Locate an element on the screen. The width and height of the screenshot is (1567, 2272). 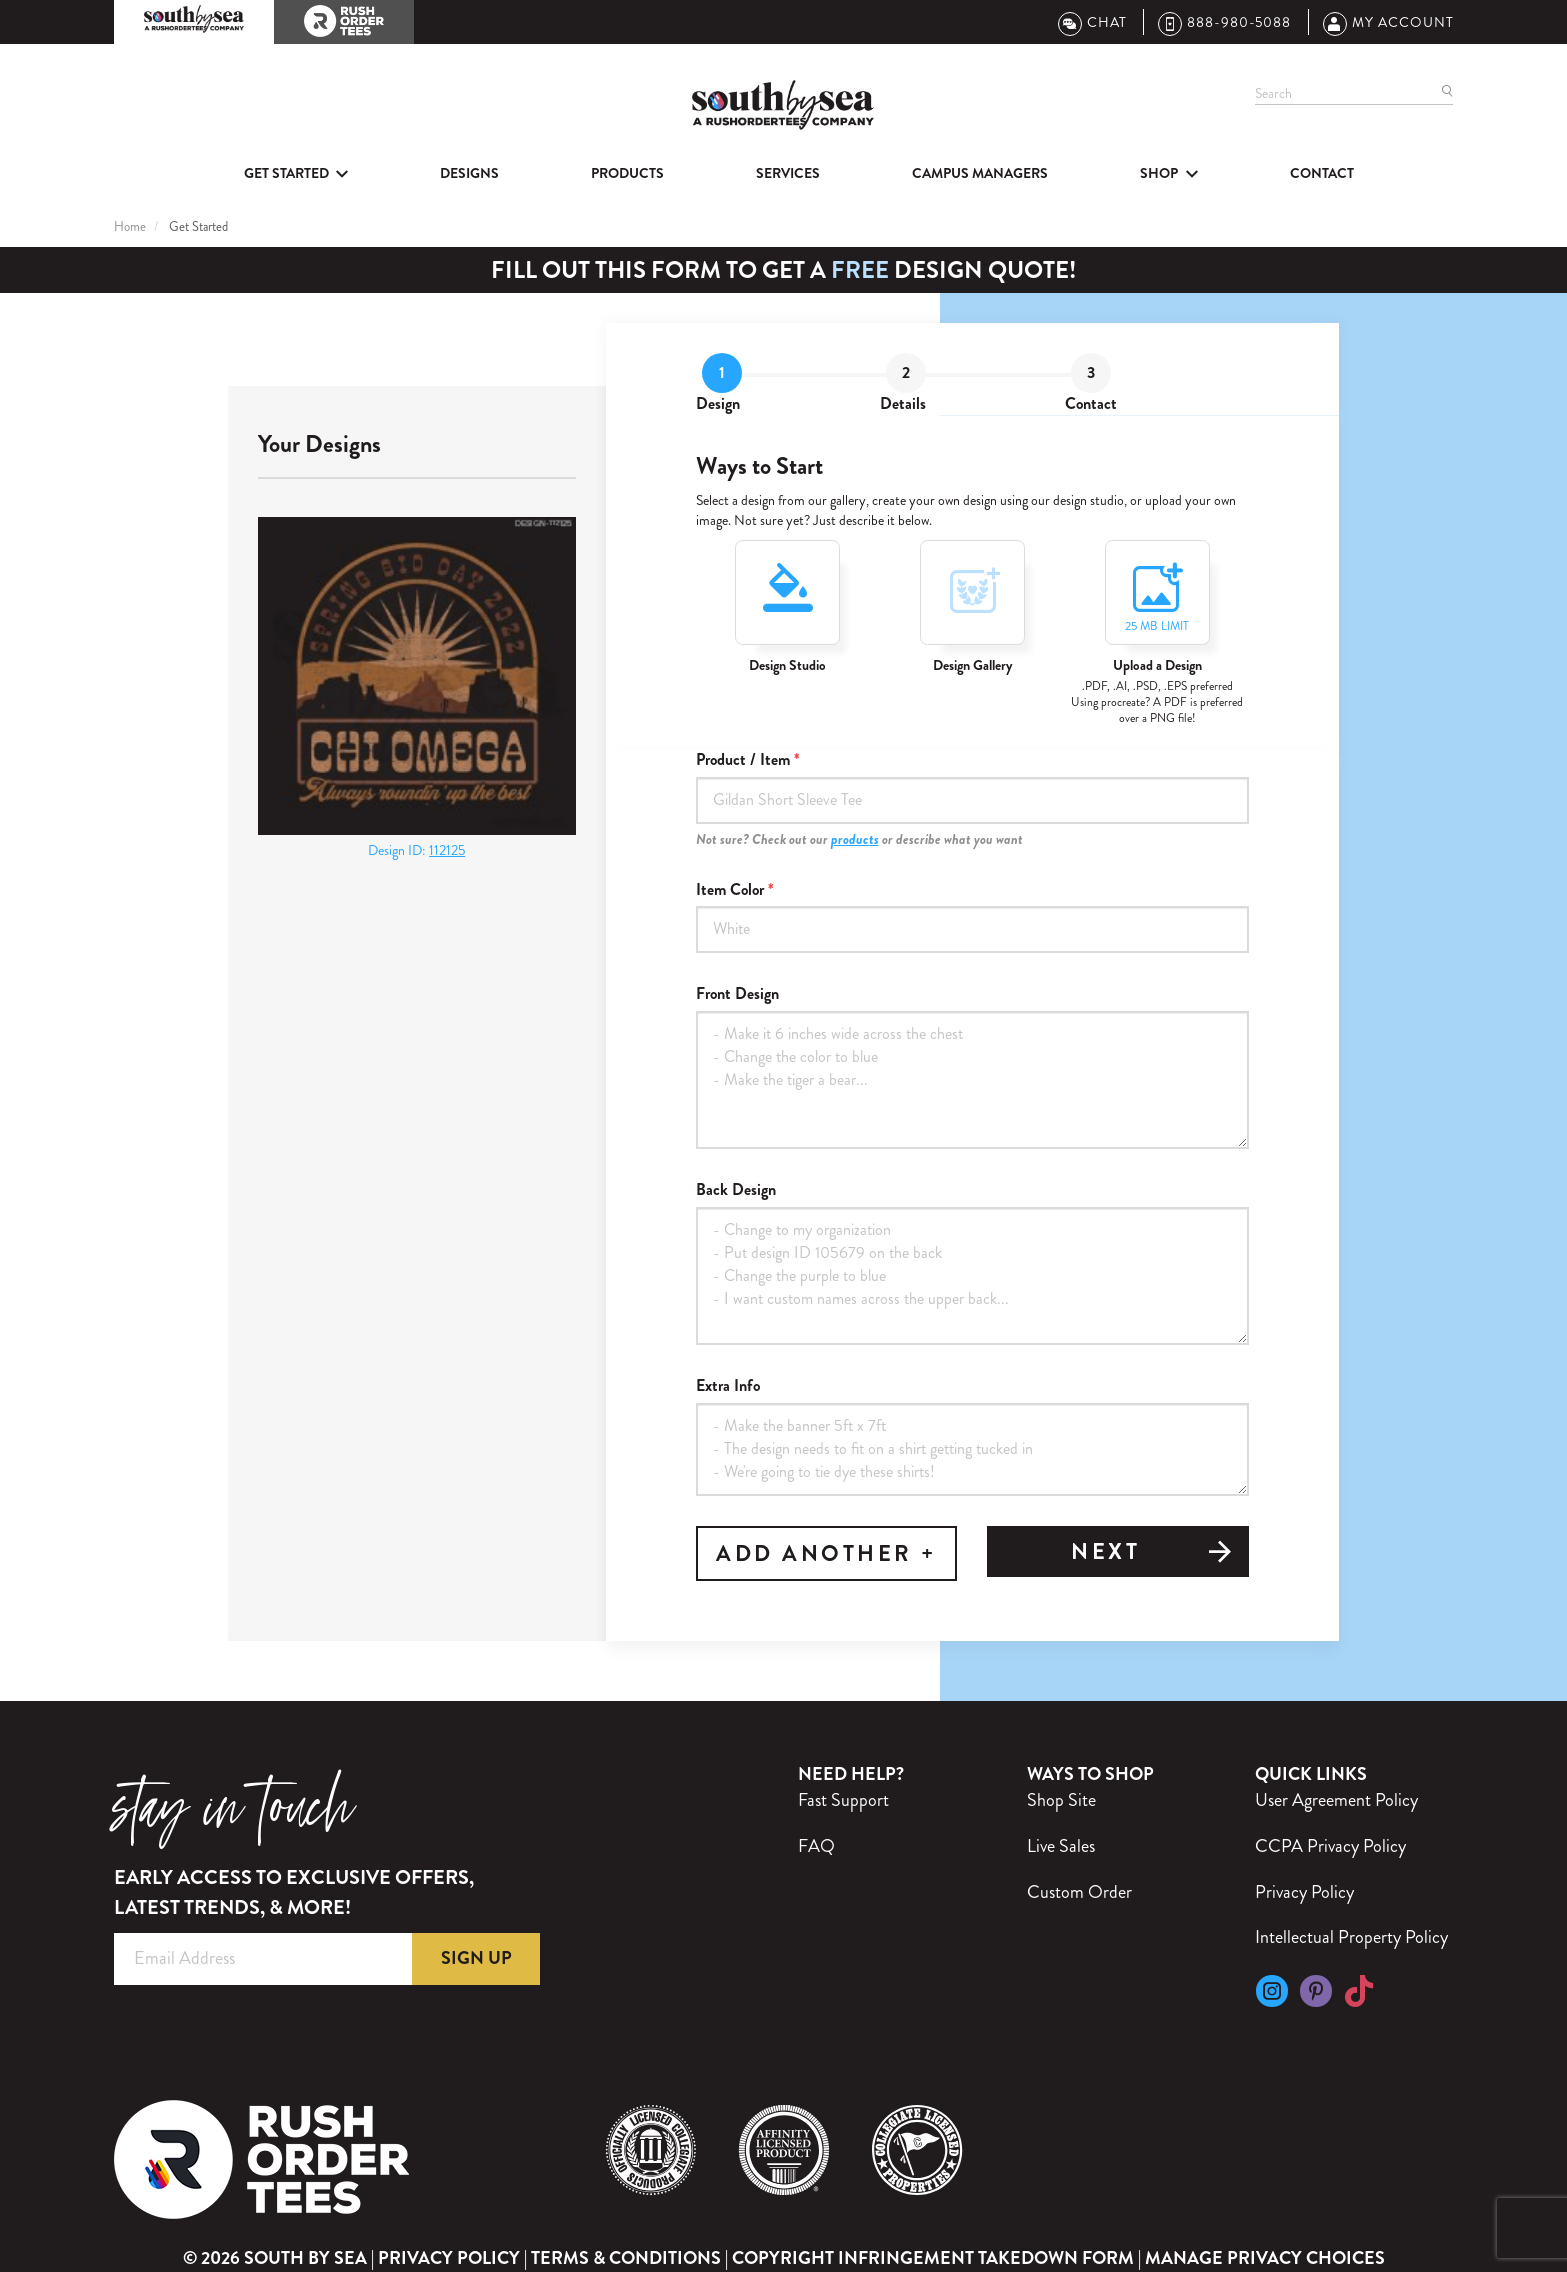
Contact is located at coordinates (1322, 173).